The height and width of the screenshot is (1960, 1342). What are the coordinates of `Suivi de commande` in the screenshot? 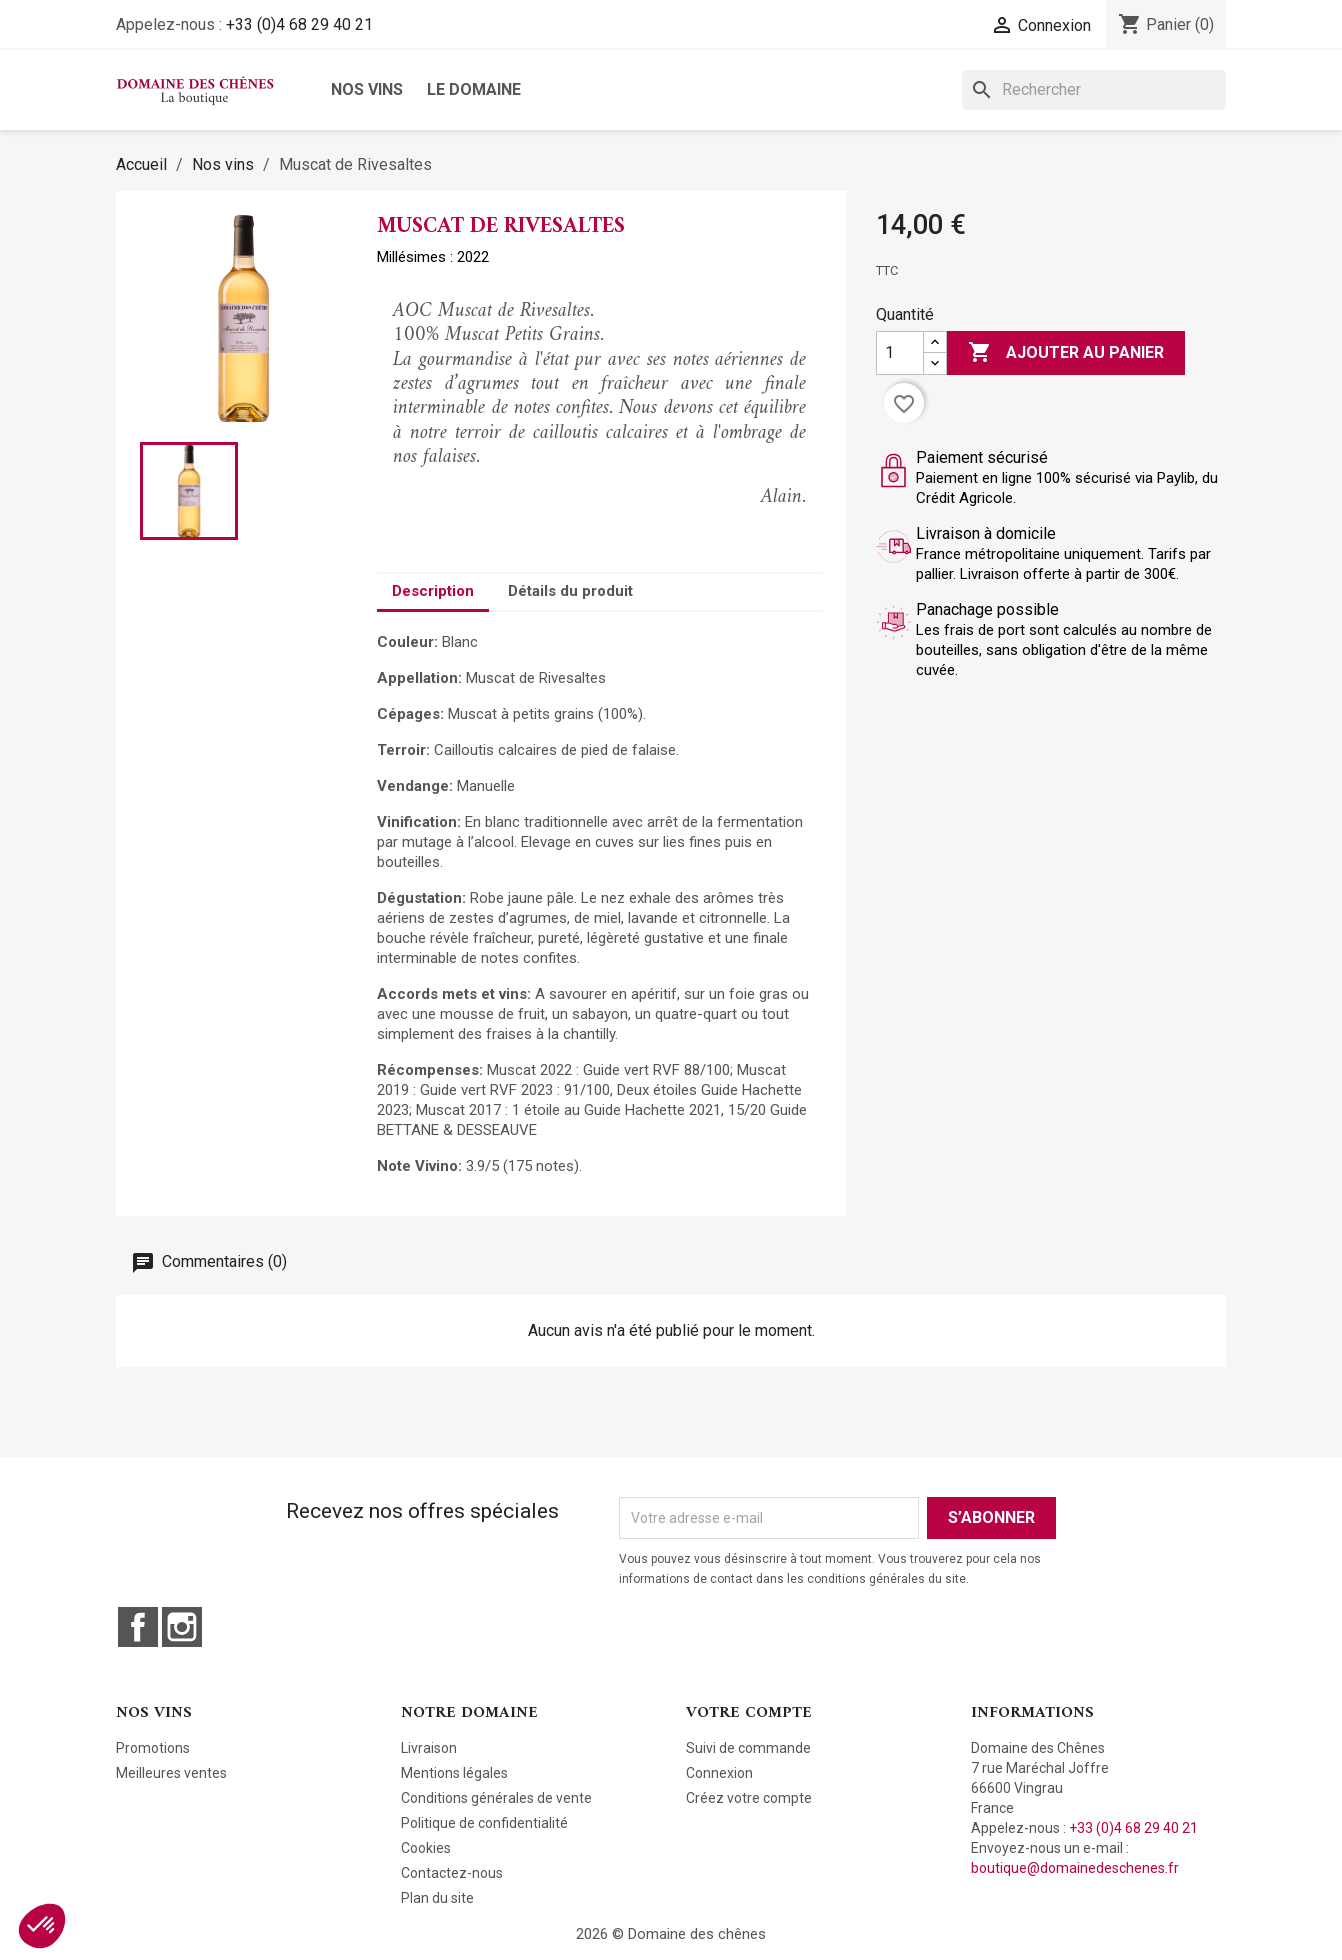 It's located at (748, 1748).